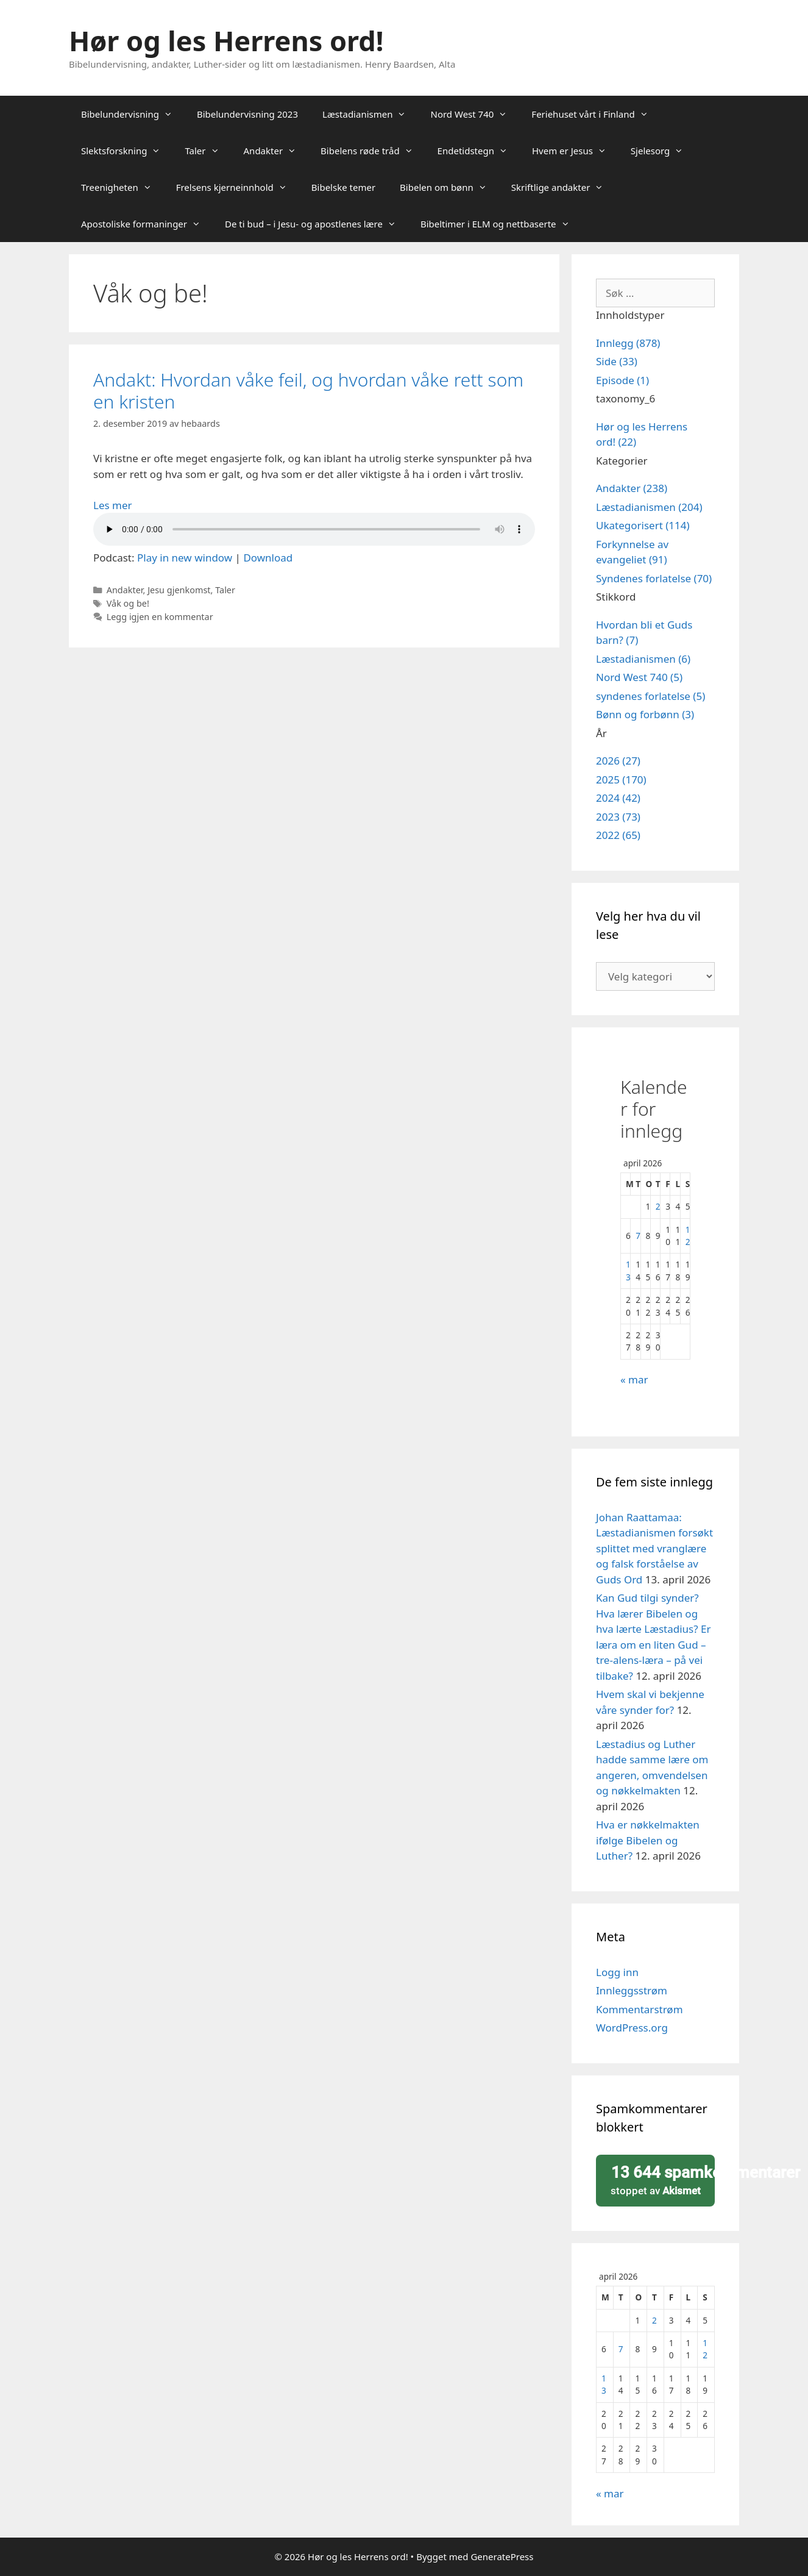  Describe the element at coordinates (658, 1206) in the screenshot. I see `2 [Innlegg publisert 2. April 2026]` at that location.